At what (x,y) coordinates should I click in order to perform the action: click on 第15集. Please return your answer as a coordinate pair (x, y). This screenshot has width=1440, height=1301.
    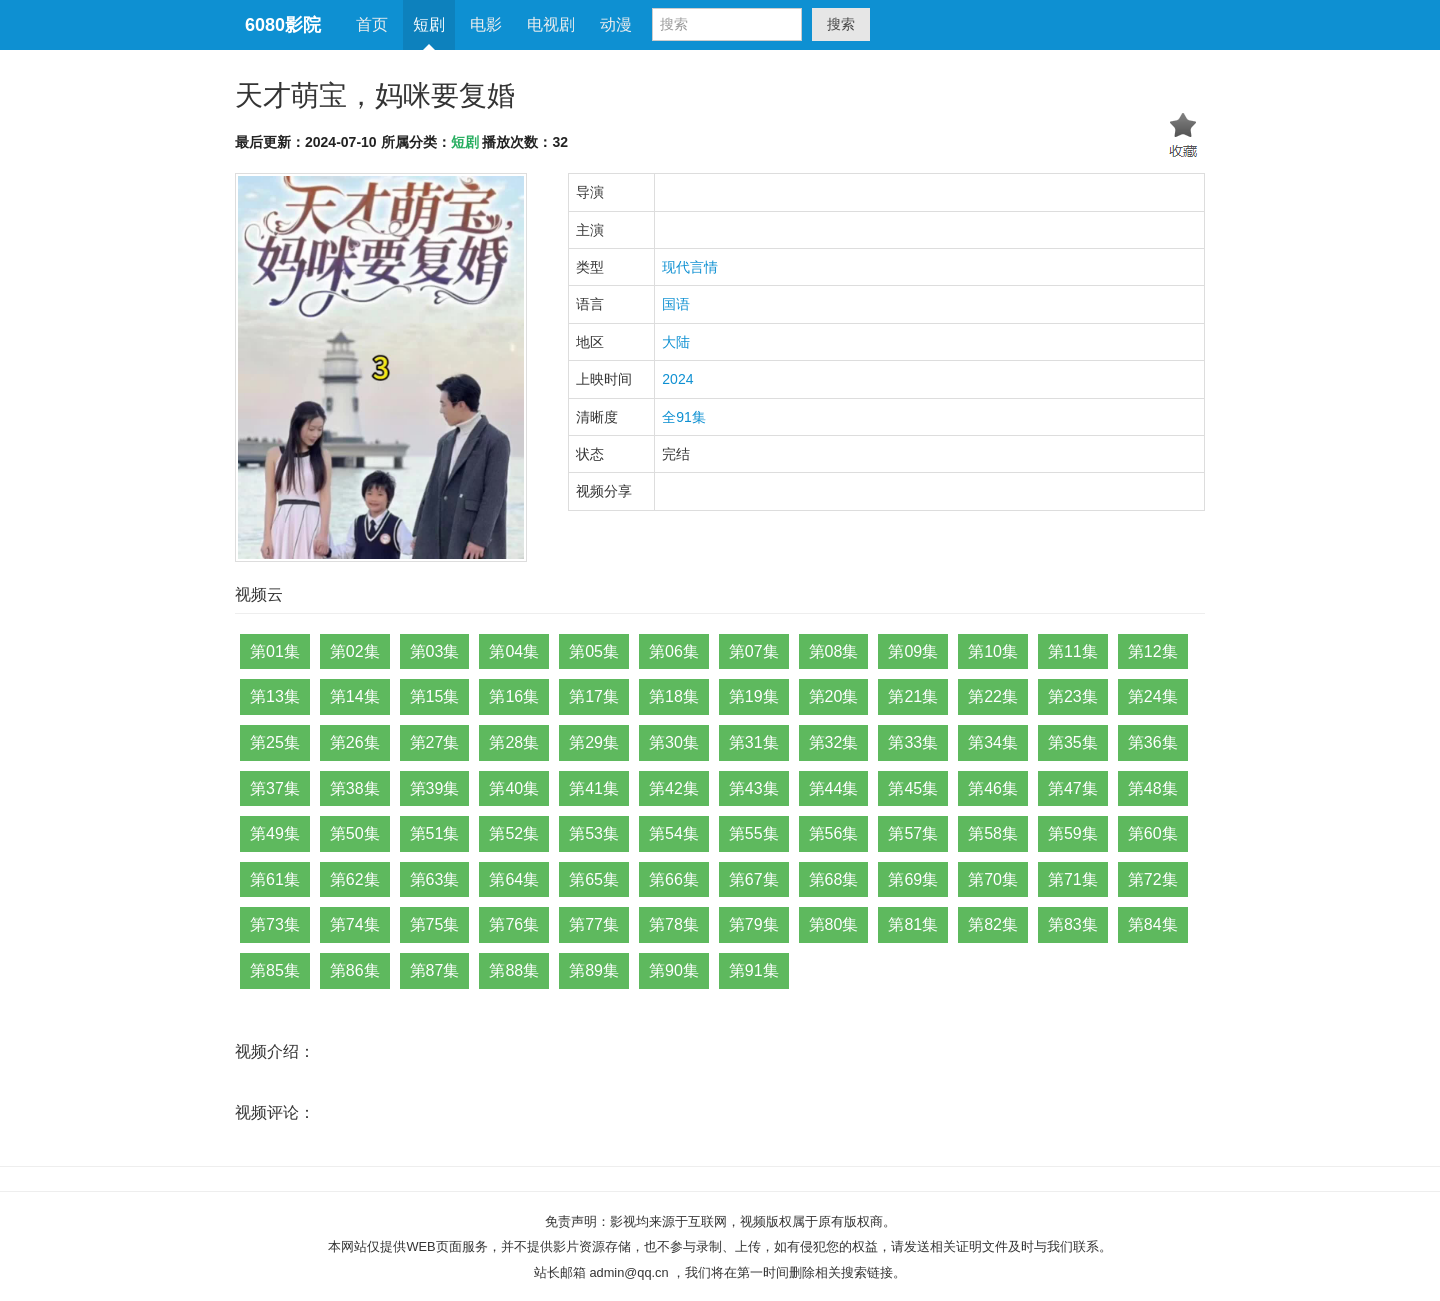
    Looking at the image, I should click on (435, 696).